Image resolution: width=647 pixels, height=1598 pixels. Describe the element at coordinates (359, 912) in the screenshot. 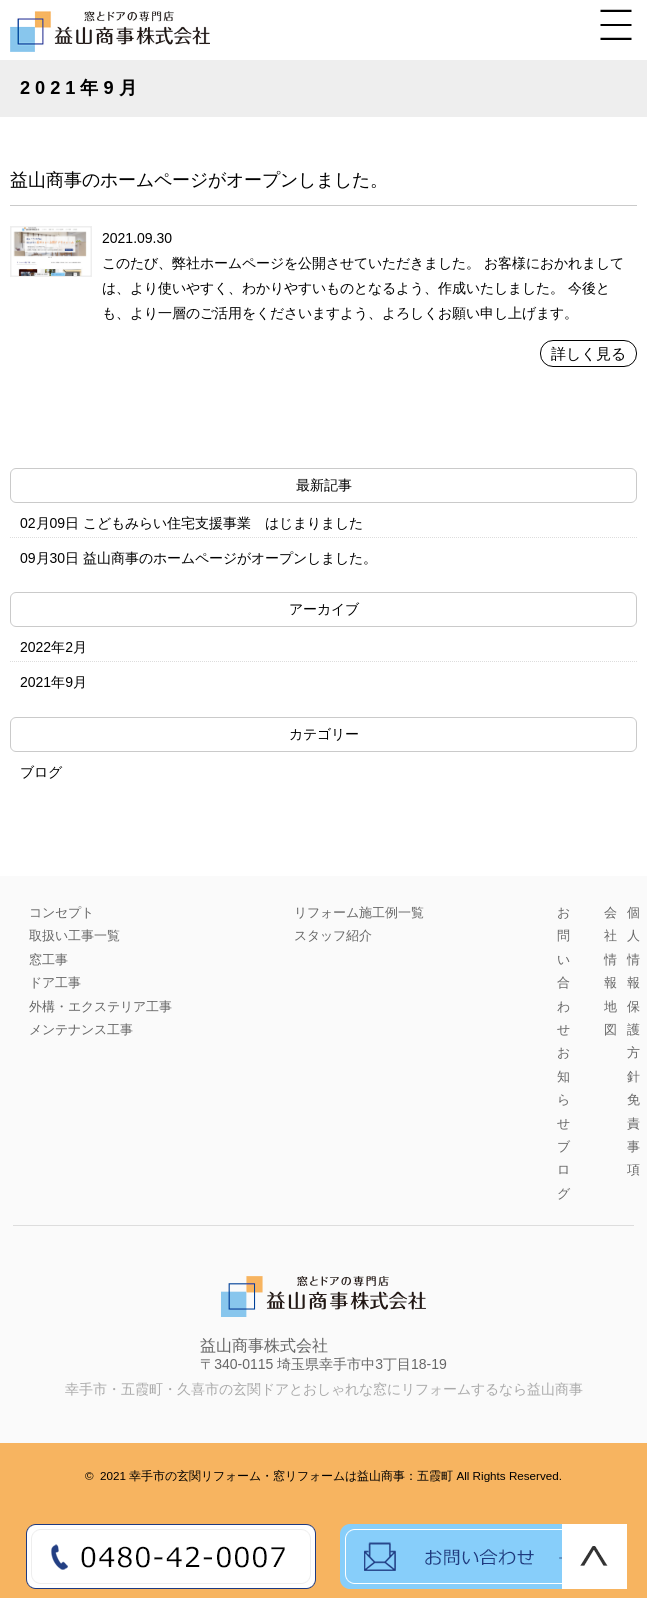

I see `リフォーム施工例一覧` at that location.